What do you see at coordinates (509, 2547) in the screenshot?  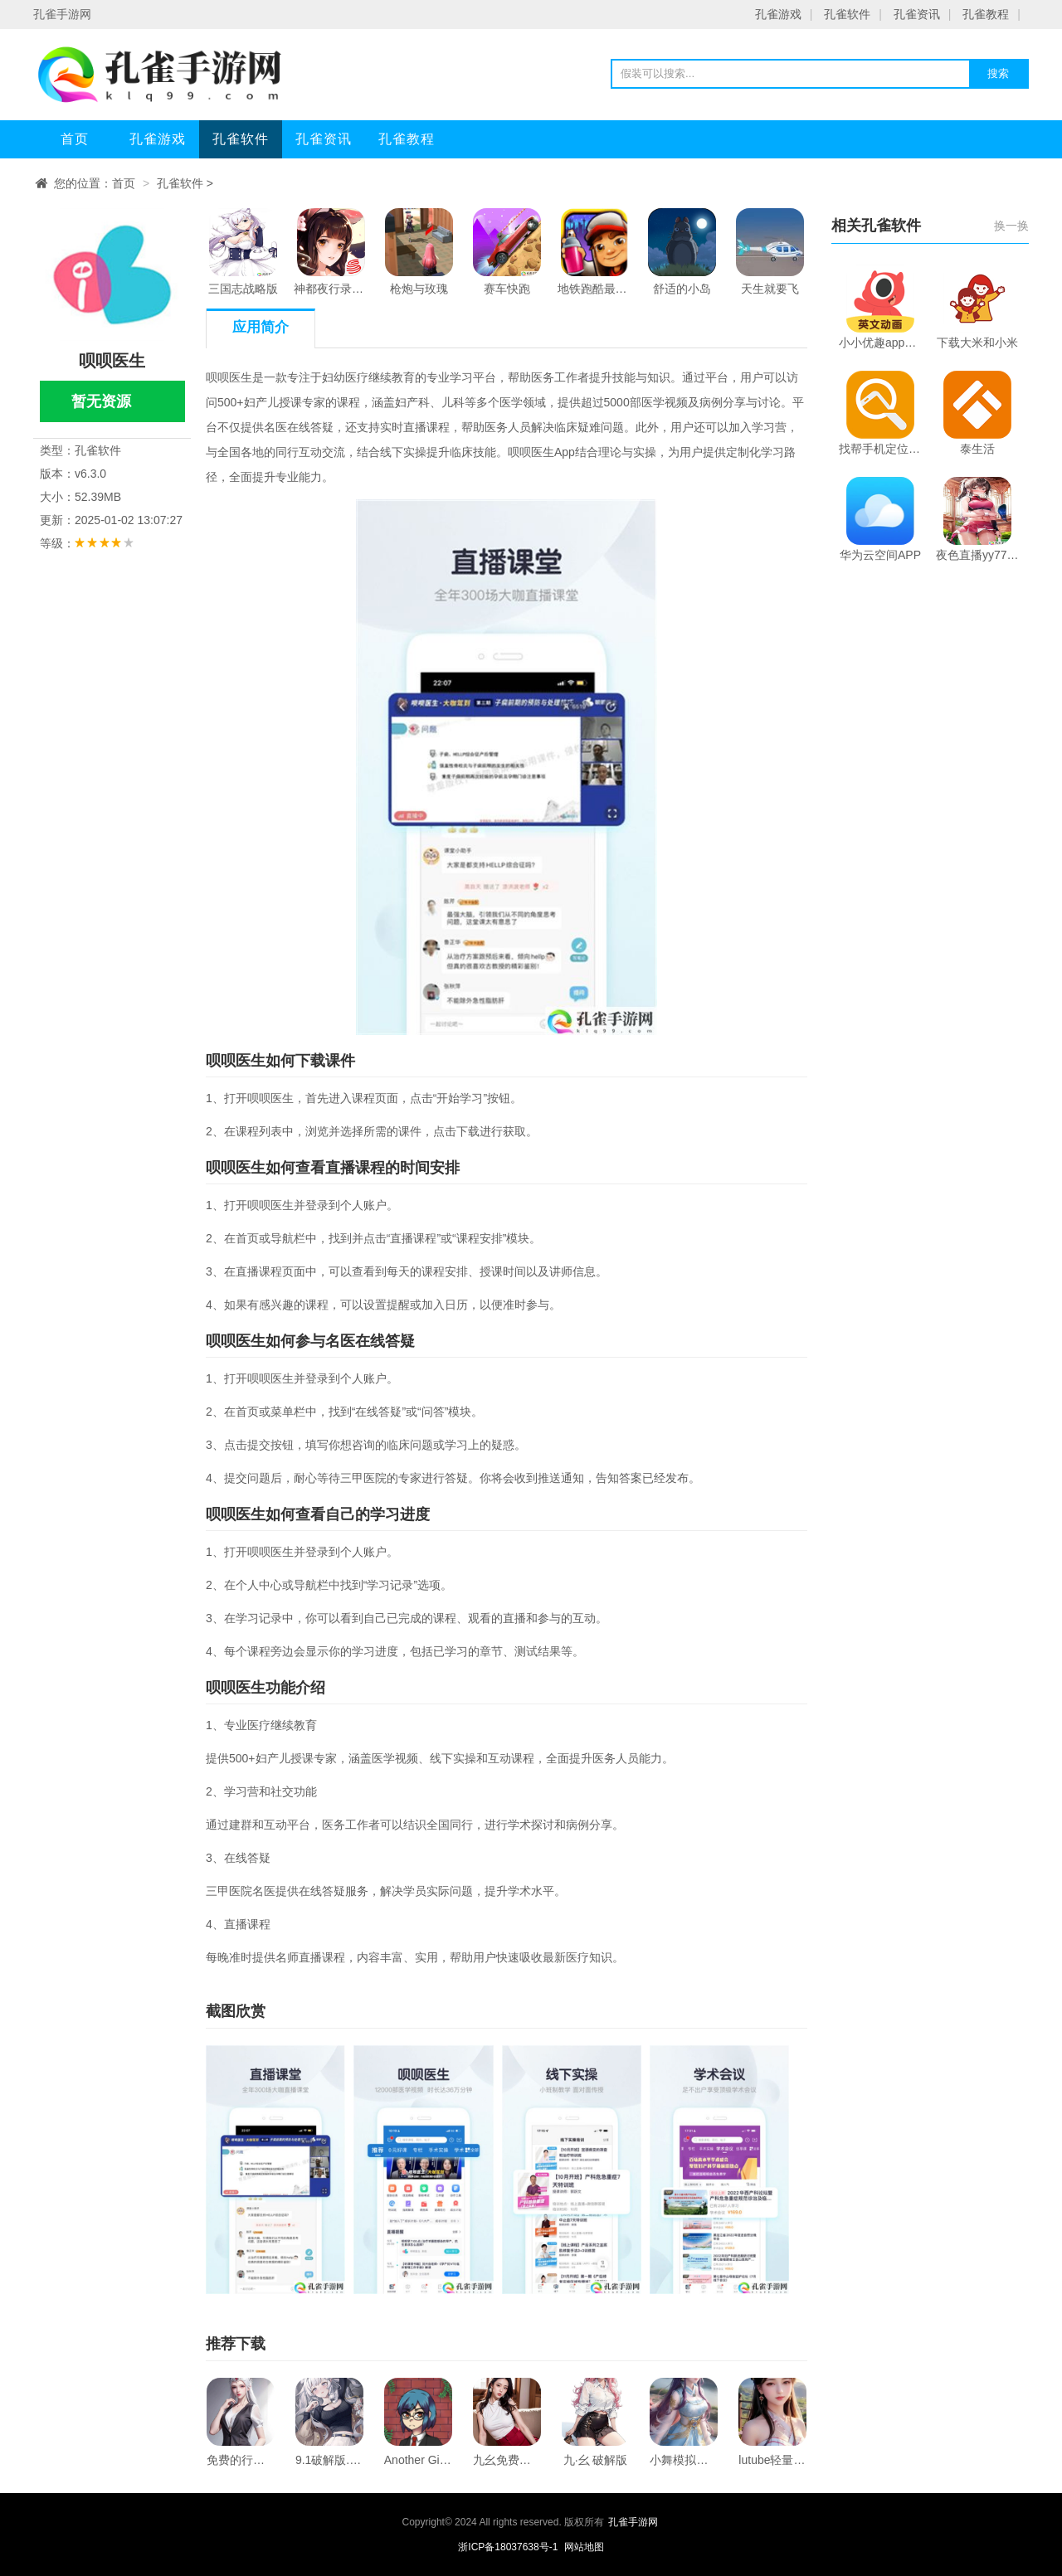 I see `浙ICP备18037638号-1` at bounding box center [509, 2547].